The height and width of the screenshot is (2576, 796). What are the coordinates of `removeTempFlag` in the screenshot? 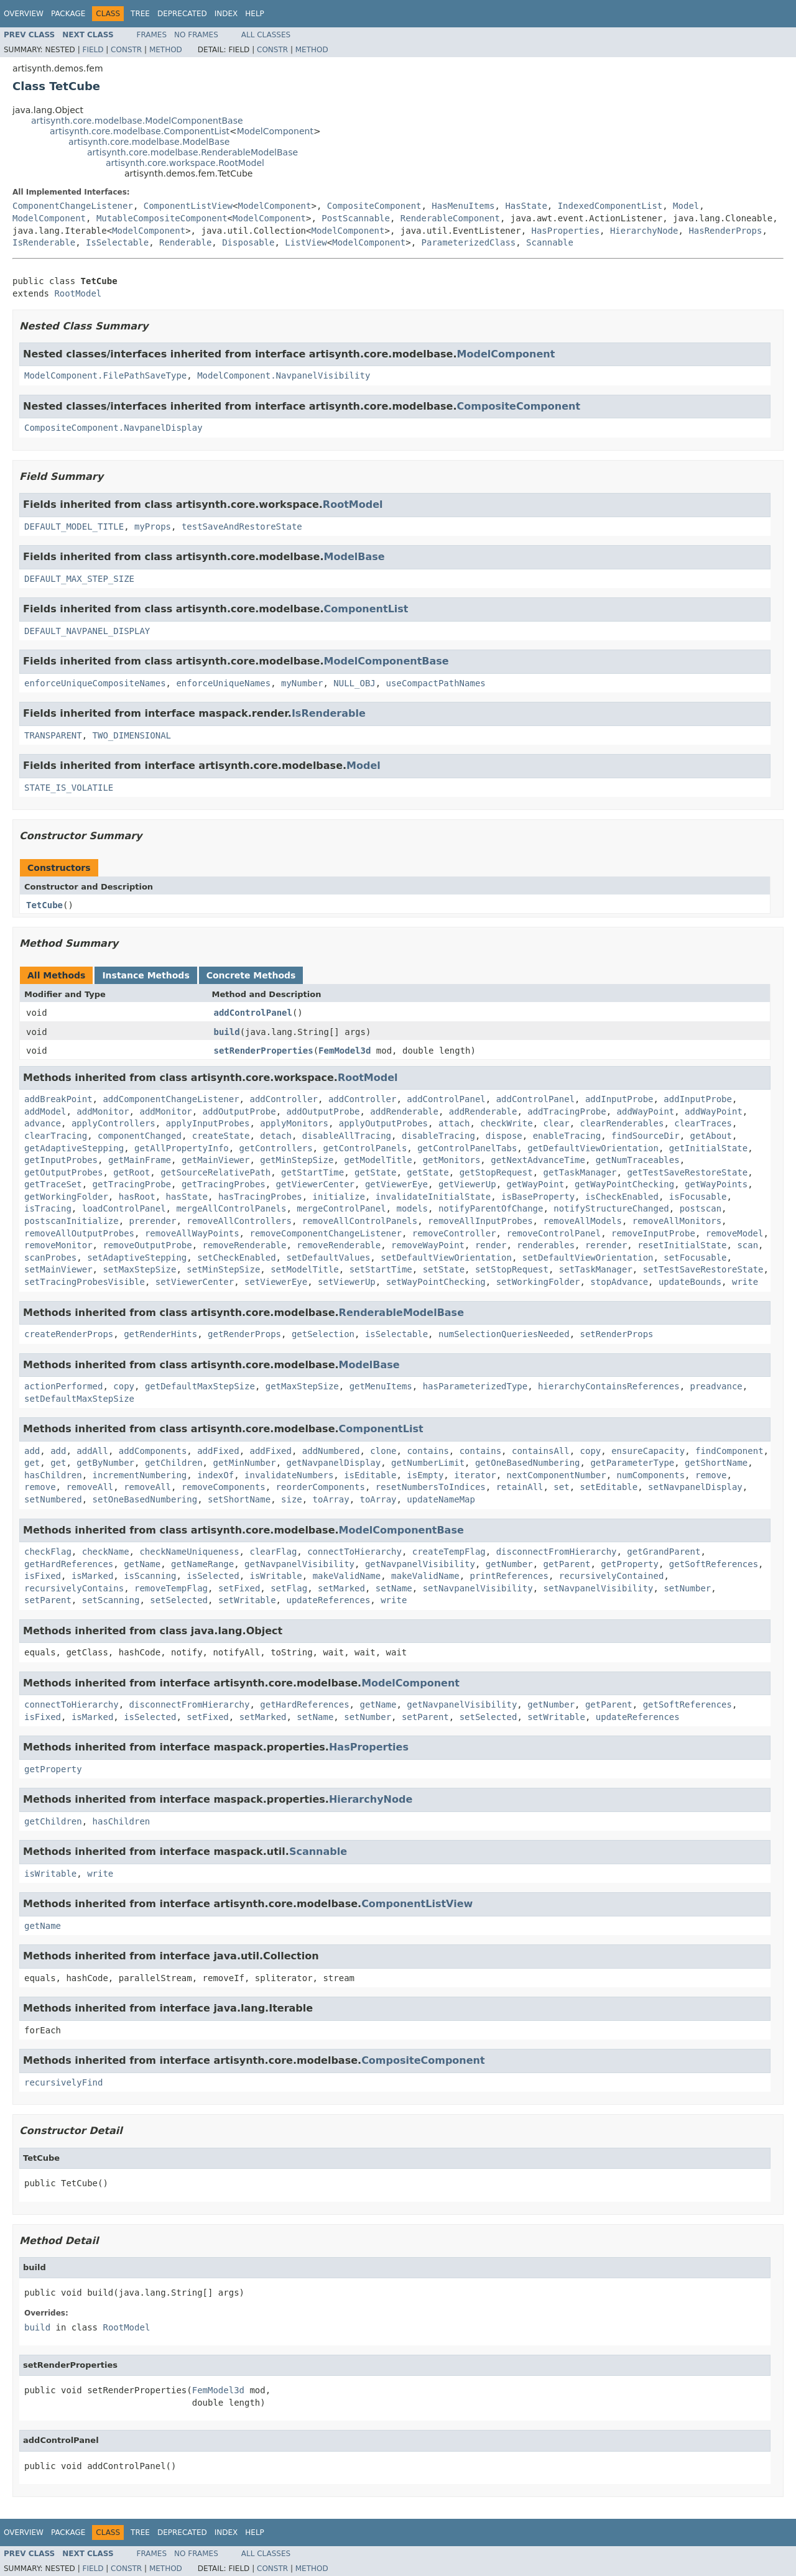 It's located at (171, 1588).